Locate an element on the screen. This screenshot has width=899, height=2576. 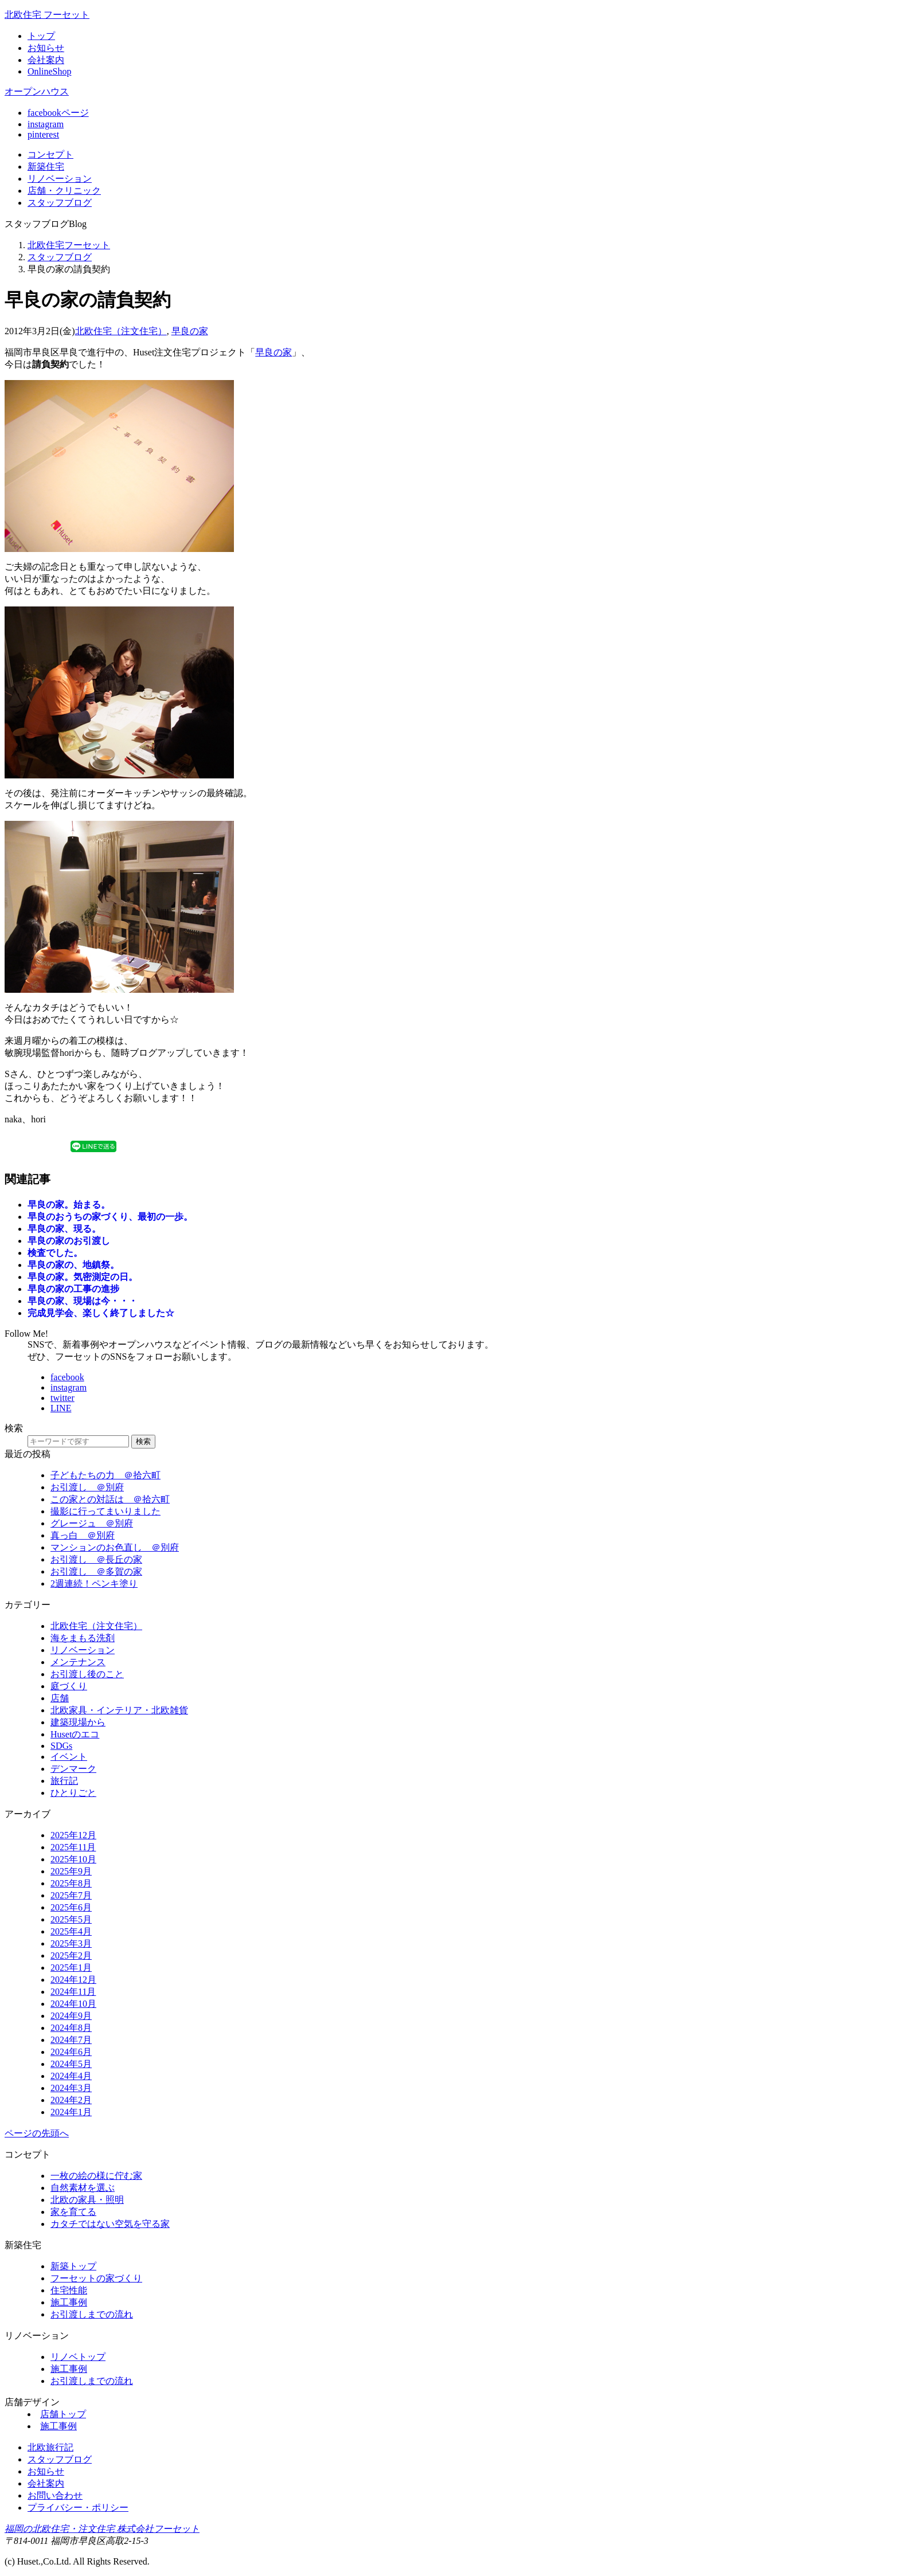
2024年10月 is located at coordinates (73, 2004).